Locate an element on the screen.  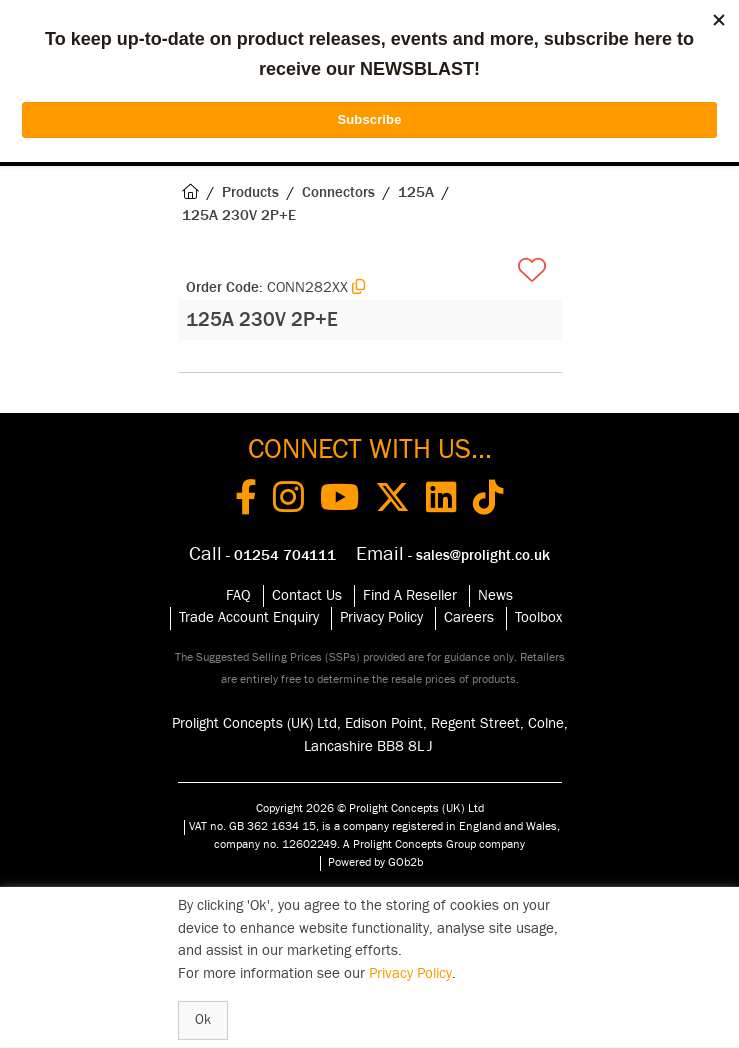
125A 230V 2P+E is located at coordinates (239, 215).